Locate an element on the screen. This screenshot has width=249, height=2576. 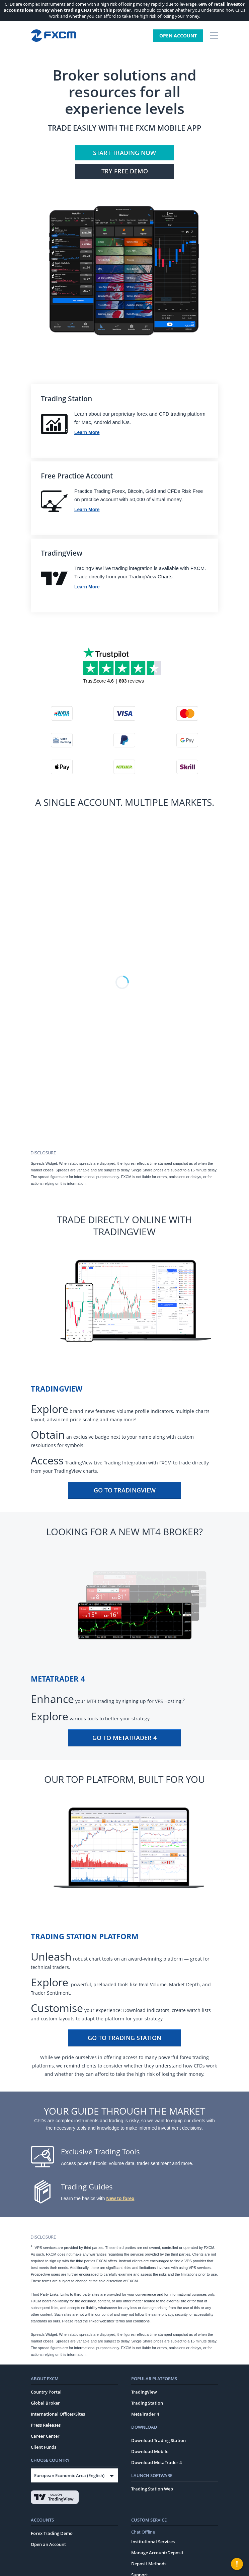
Institutional Services is located at coordinates (153, 2542).